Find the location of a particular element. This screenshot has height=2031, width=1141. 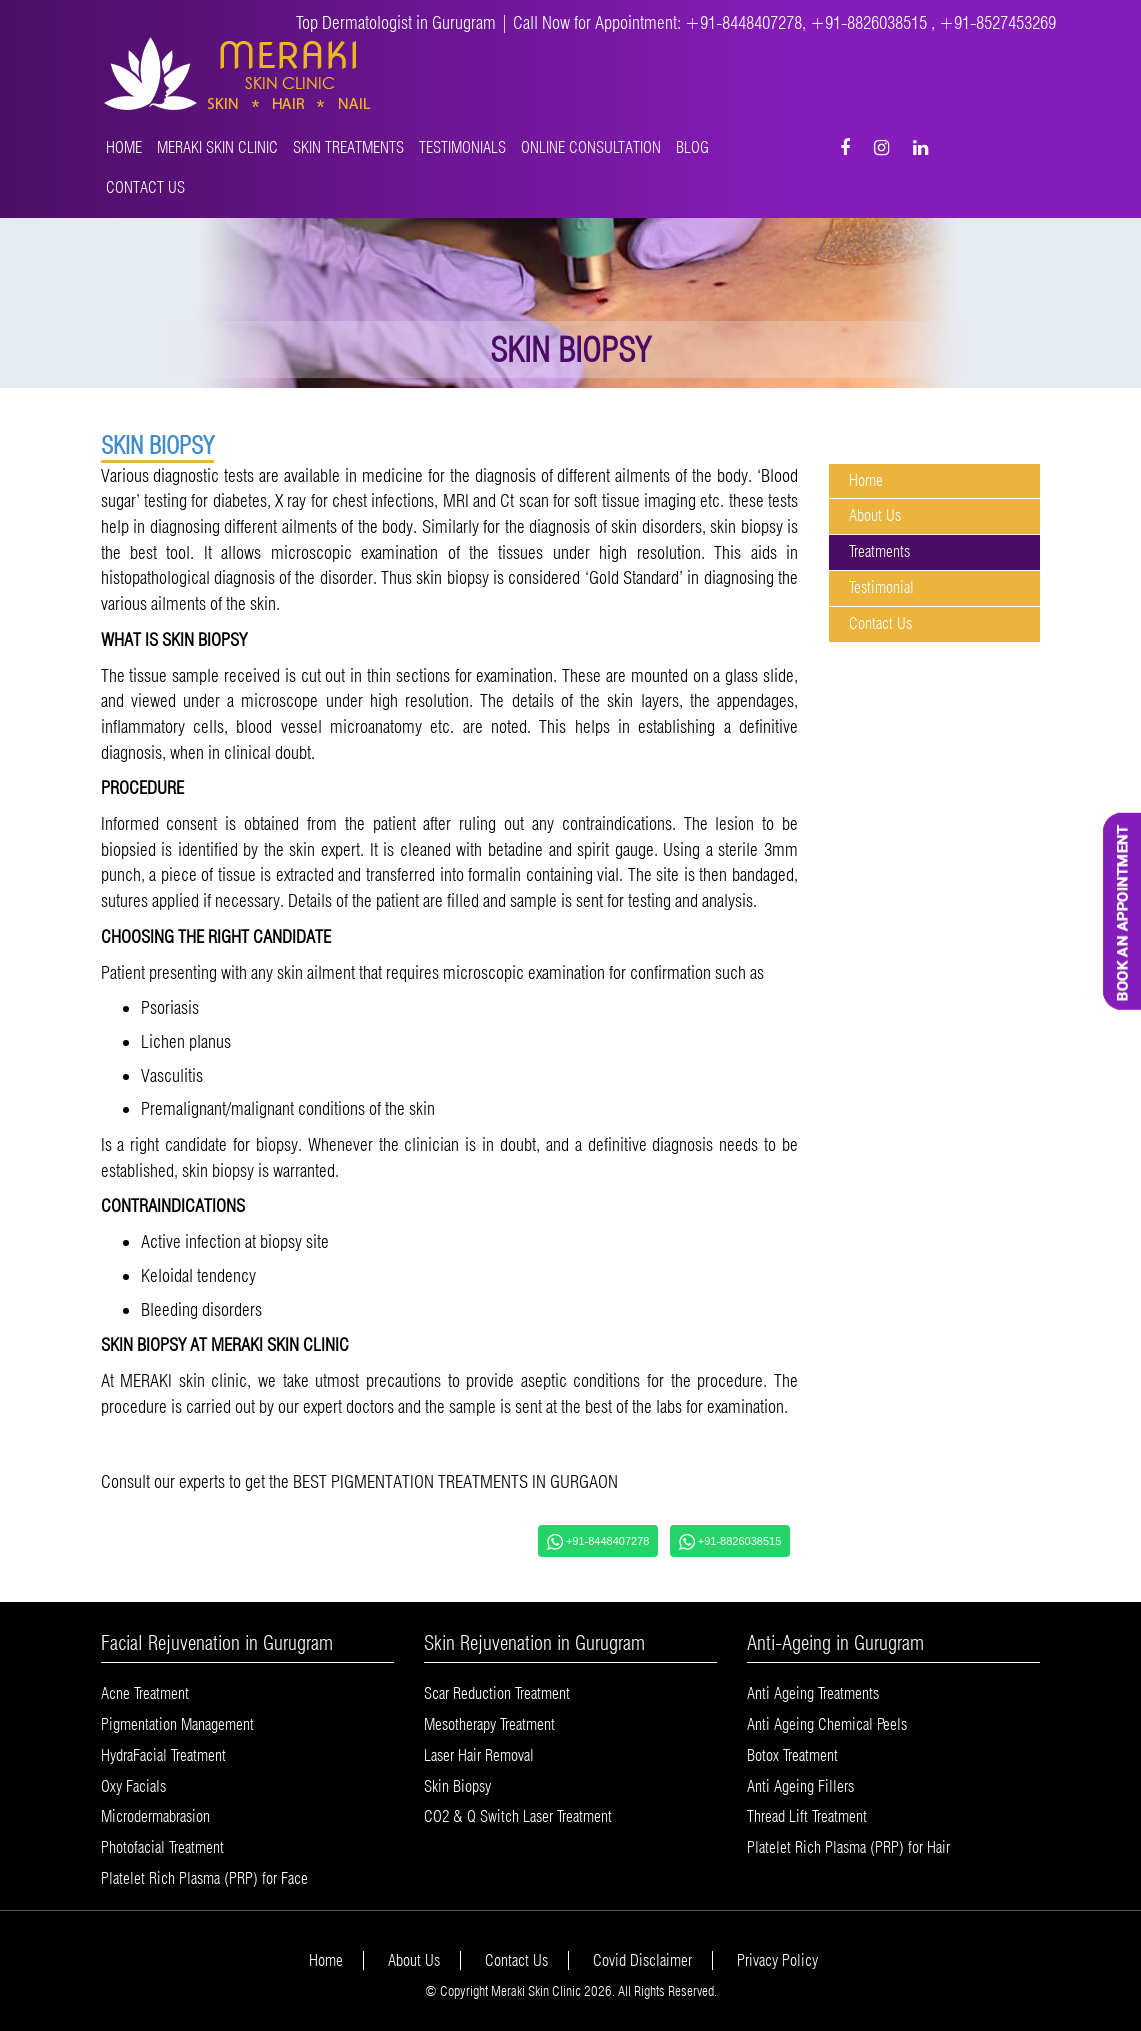

Laser Hair Removal is located at coordinates (479, 1755).